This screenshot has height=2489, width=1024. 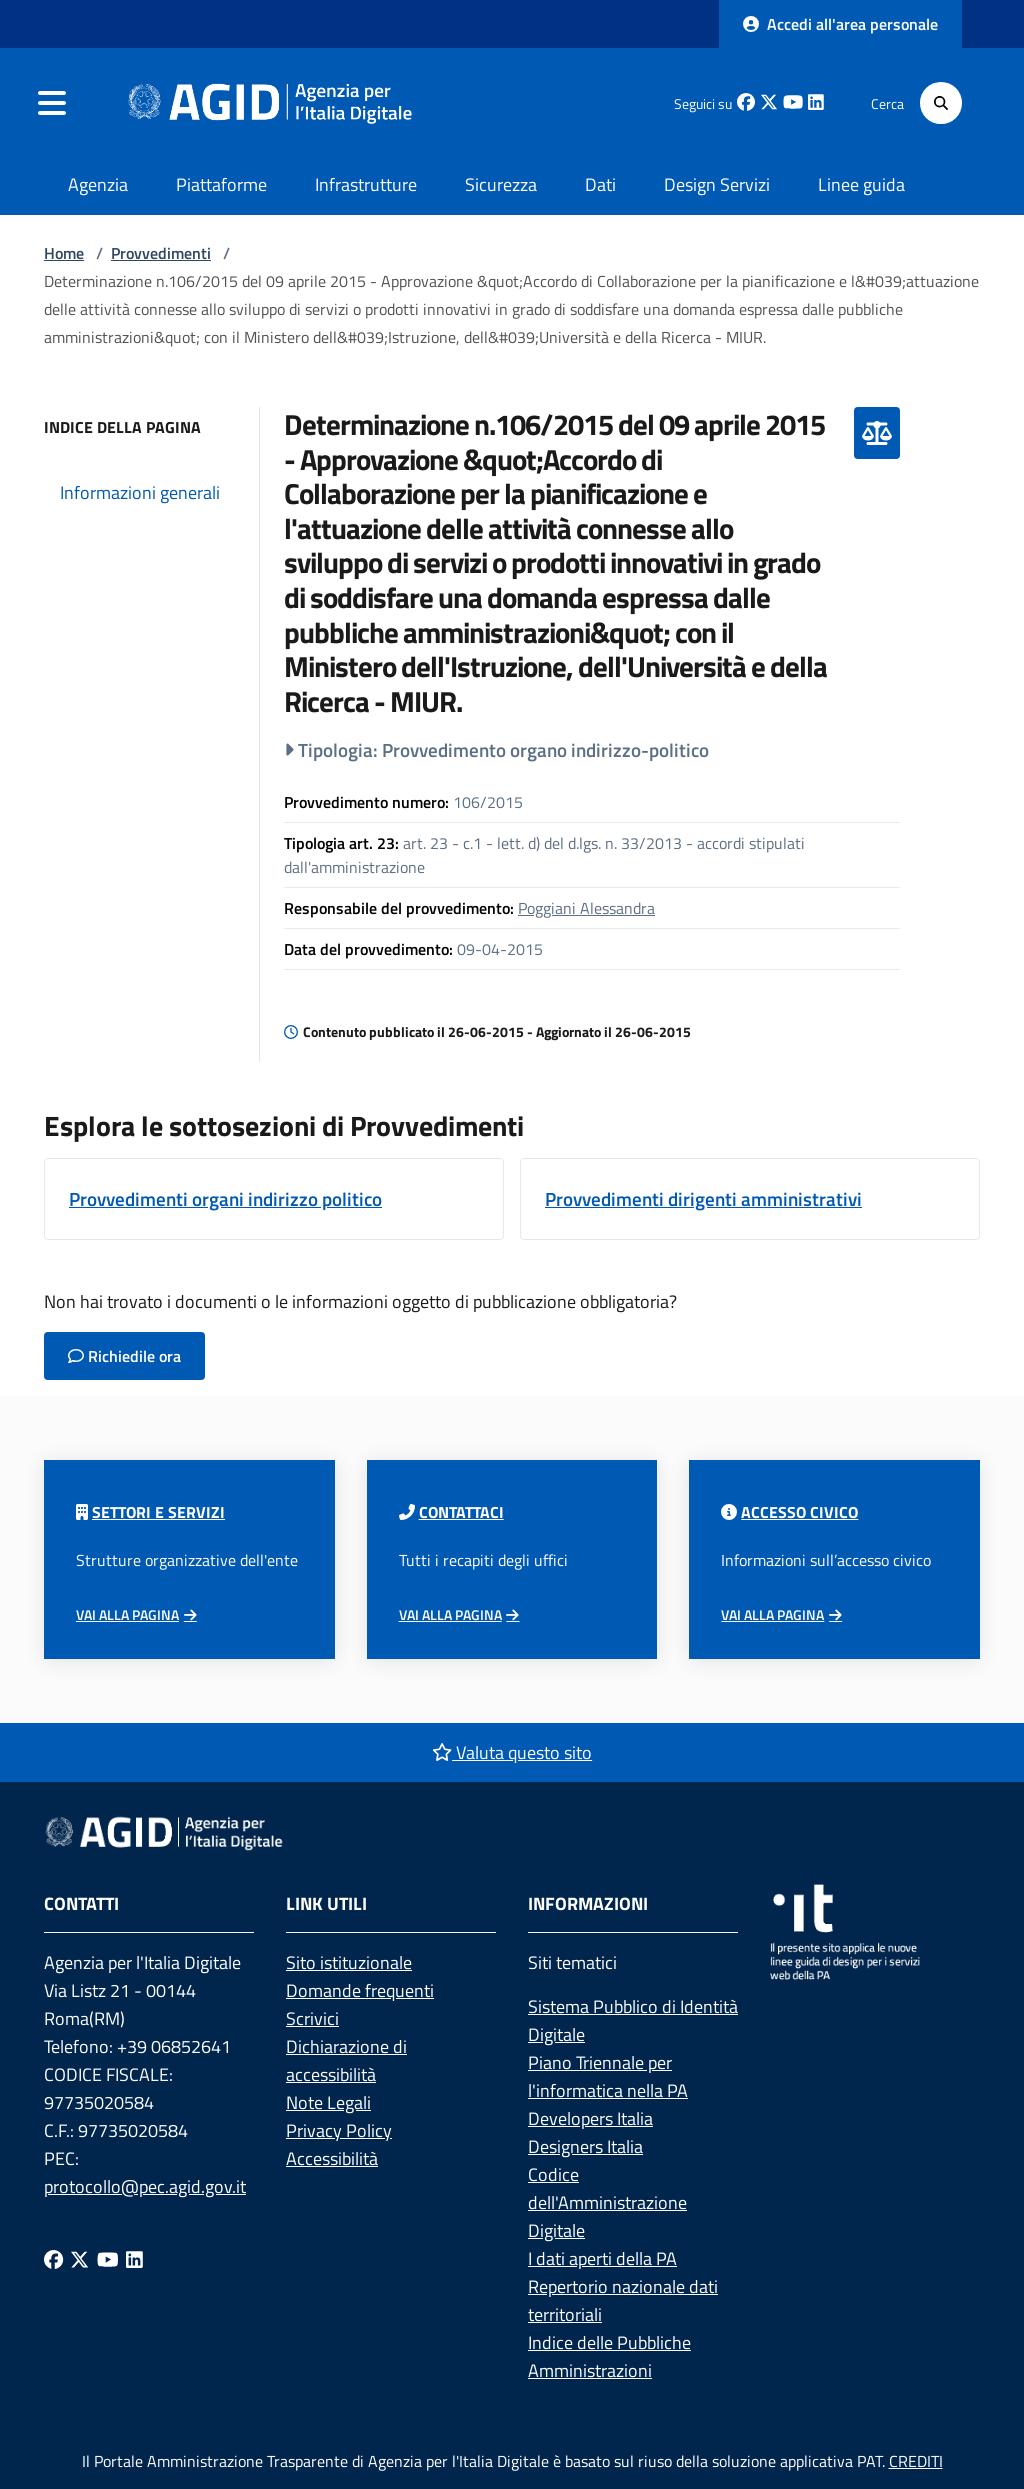 I want to click on Vai alla pagina [Vai alla pagina Articolazione degli uffici], so click(x=127, y=1615).